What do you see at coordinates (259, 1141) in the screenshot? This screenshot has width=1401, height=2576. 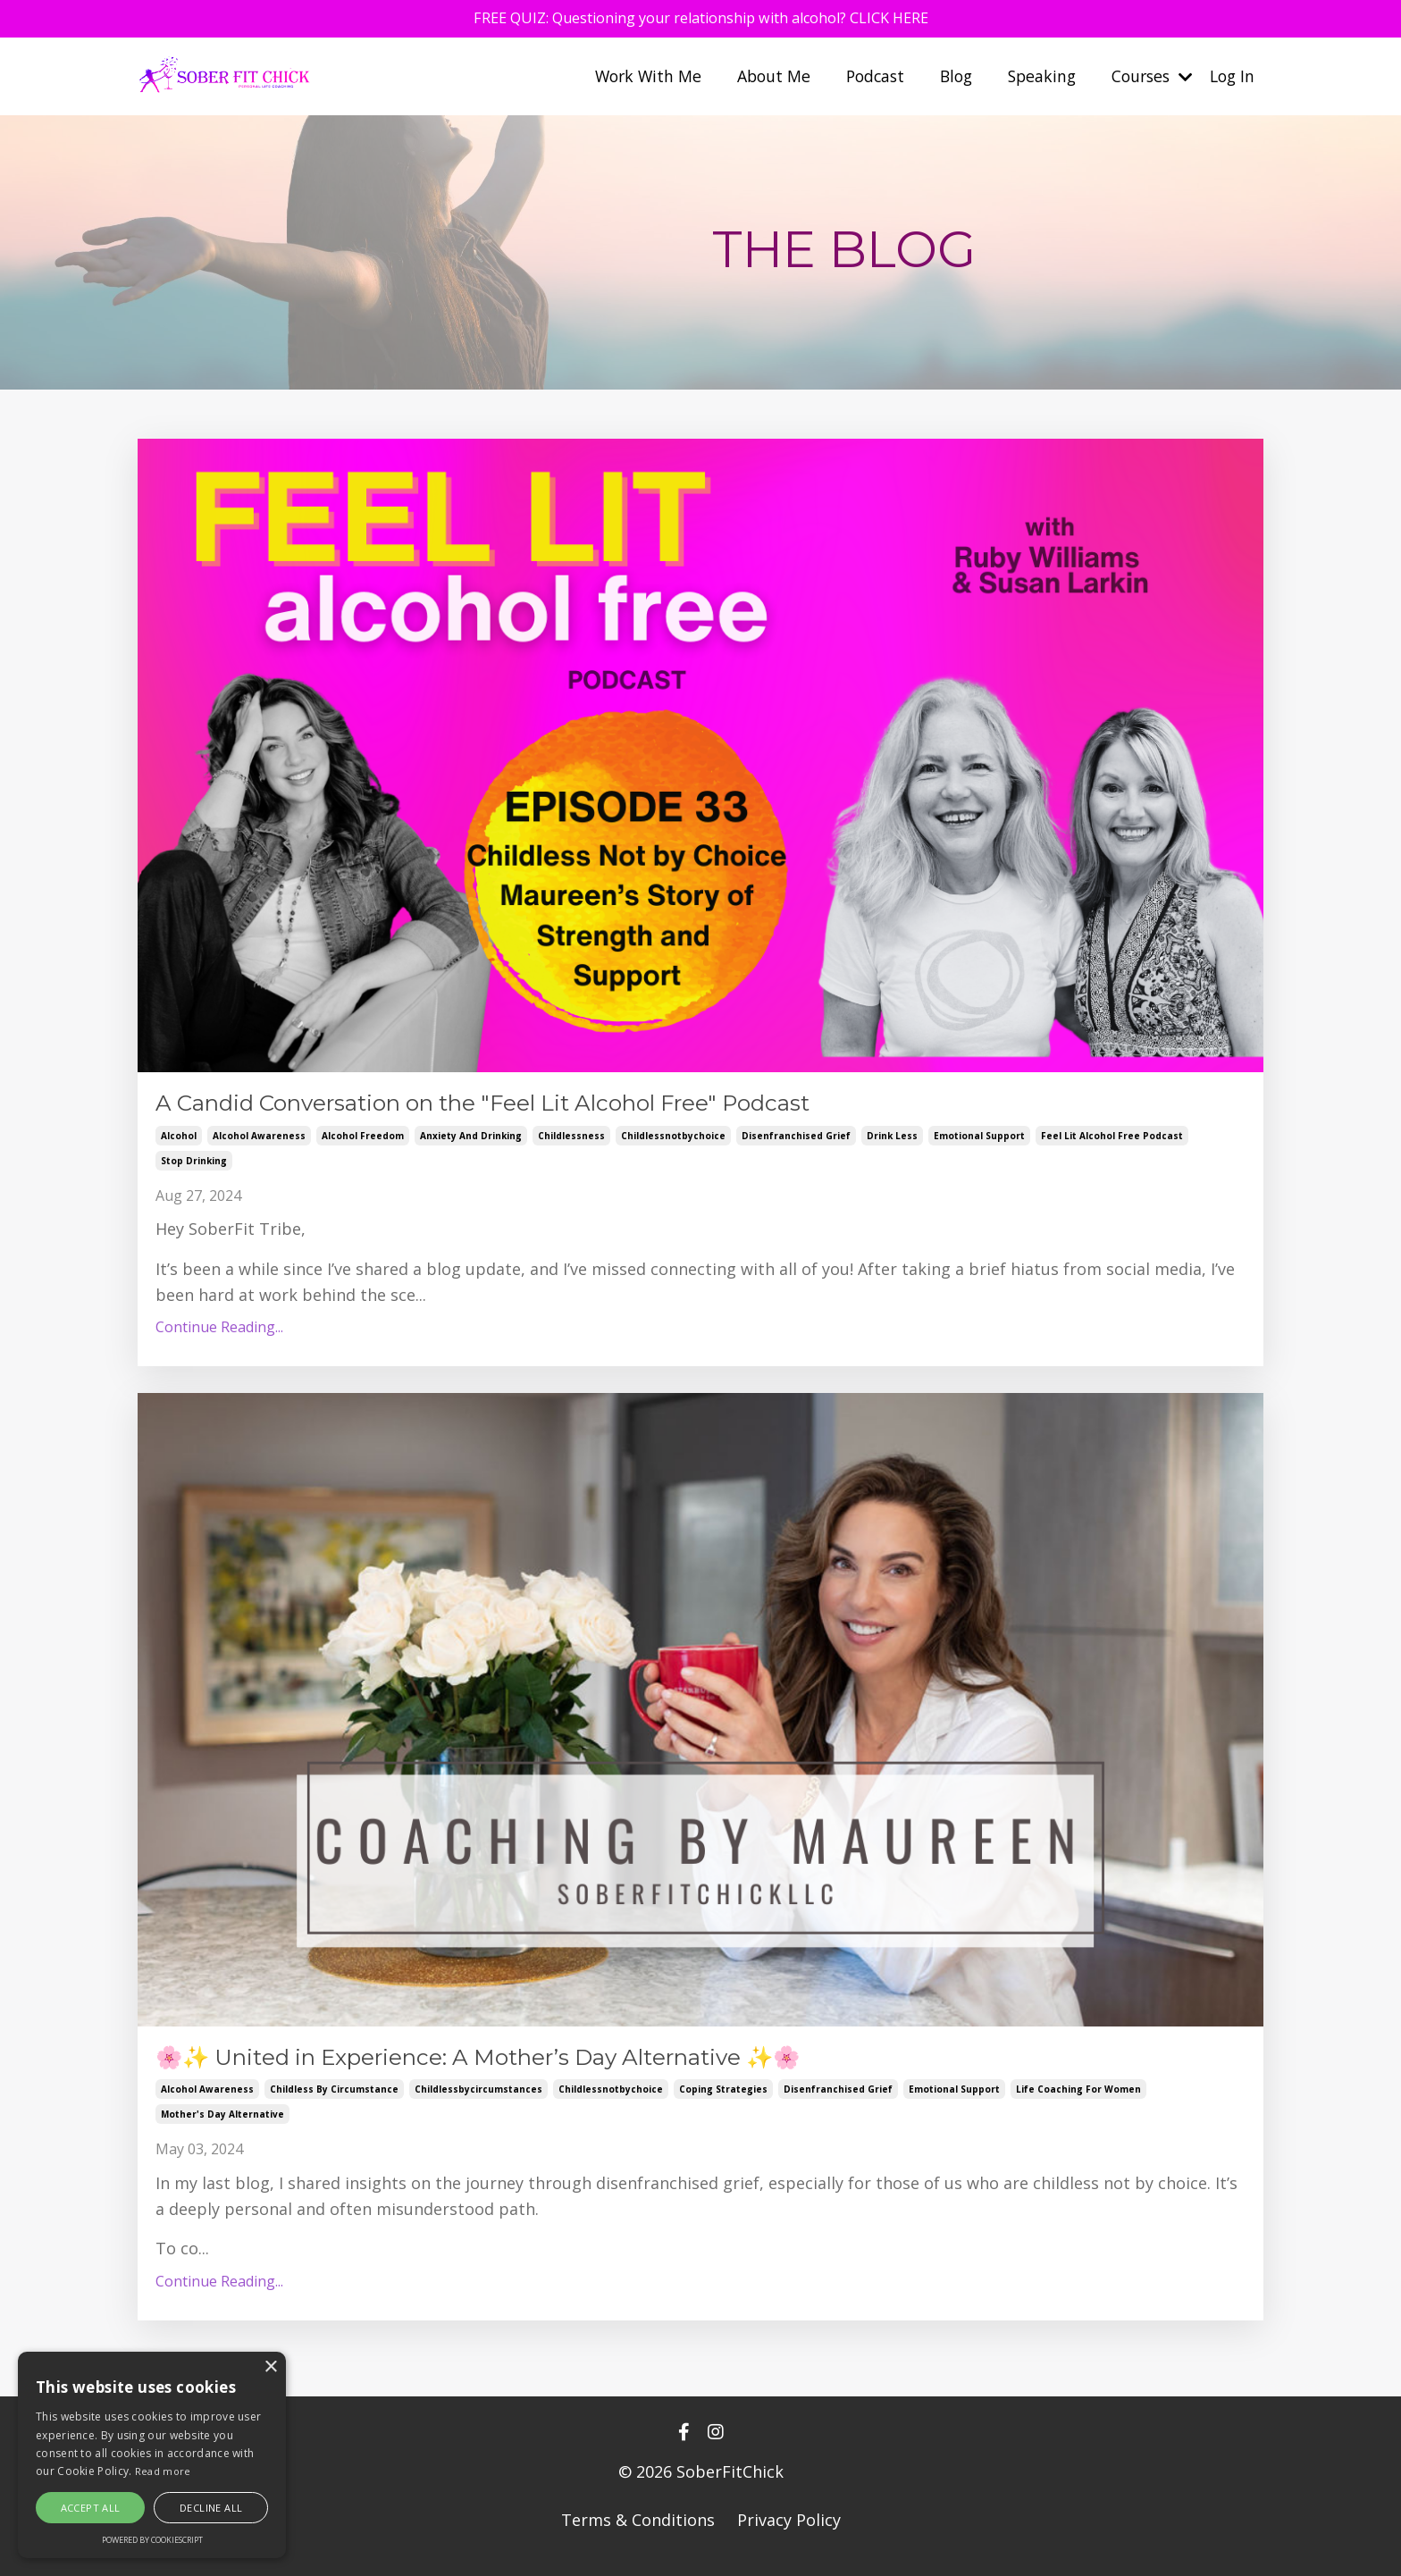 I see `alcohol awareness` at bounding box center [259, 1141].